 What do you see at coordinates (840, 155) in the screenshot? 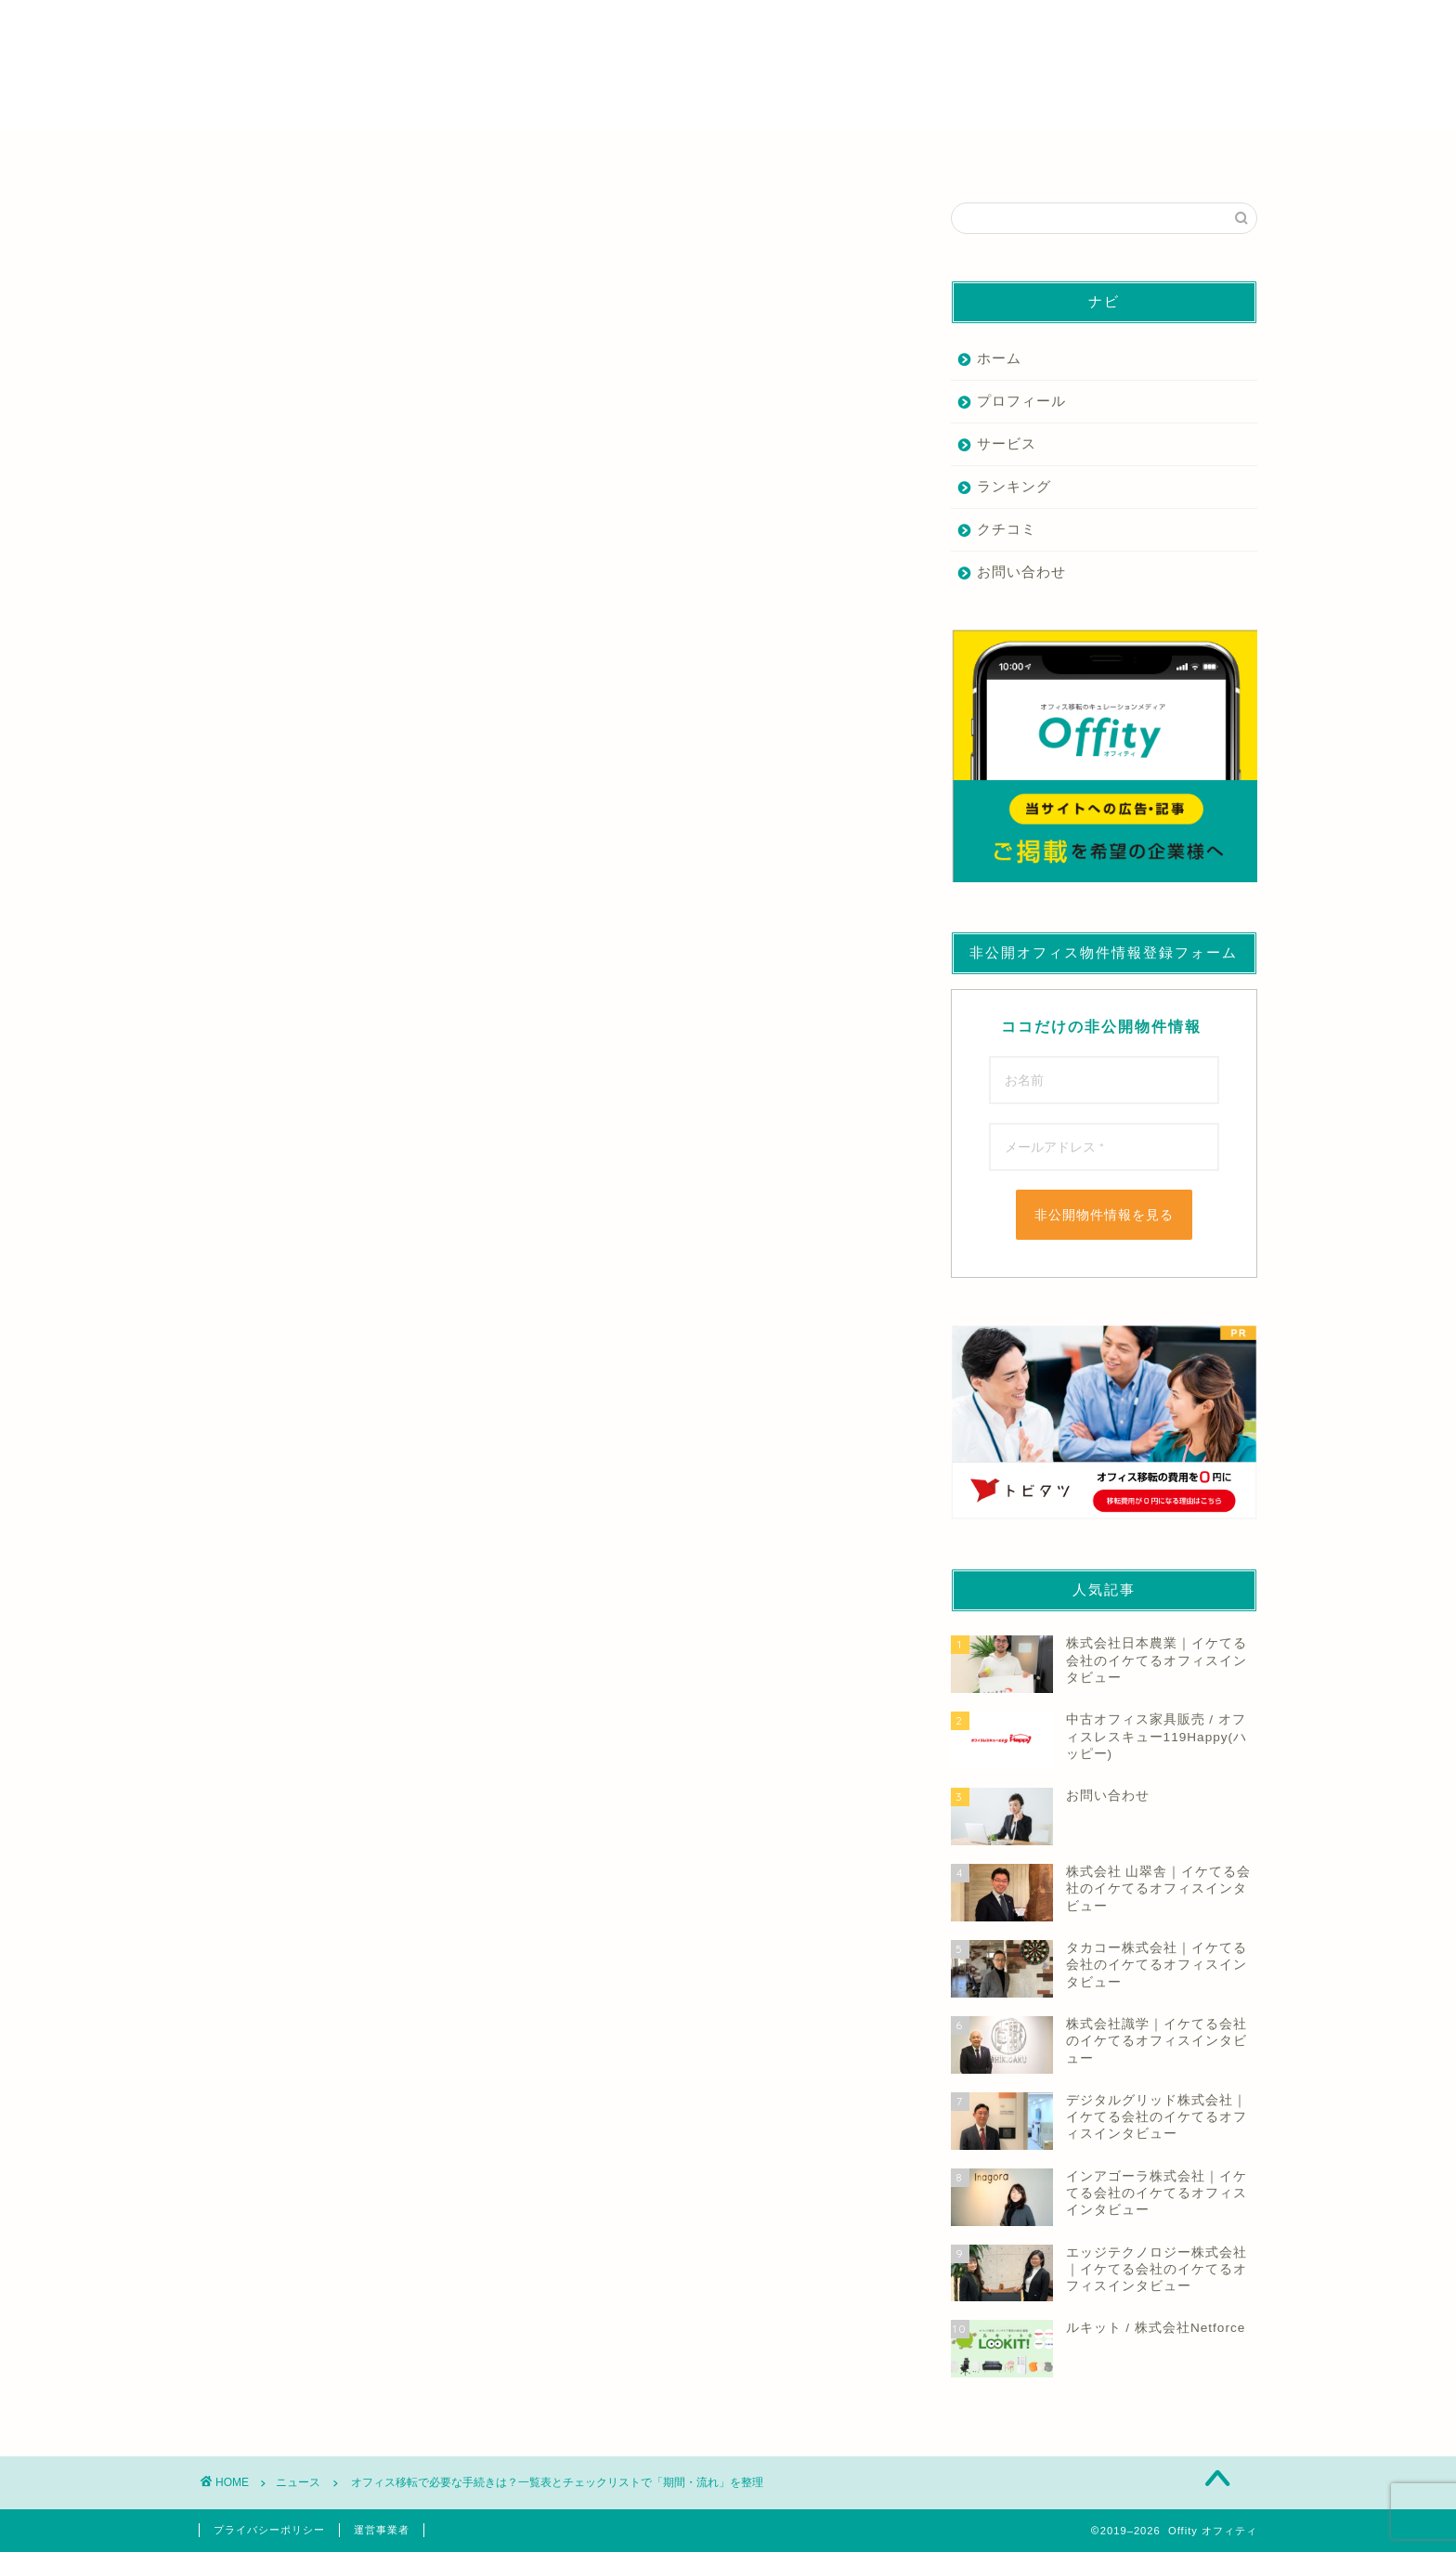
I see `デザイン・内装業者を探す` at bounding box center [840, 155].